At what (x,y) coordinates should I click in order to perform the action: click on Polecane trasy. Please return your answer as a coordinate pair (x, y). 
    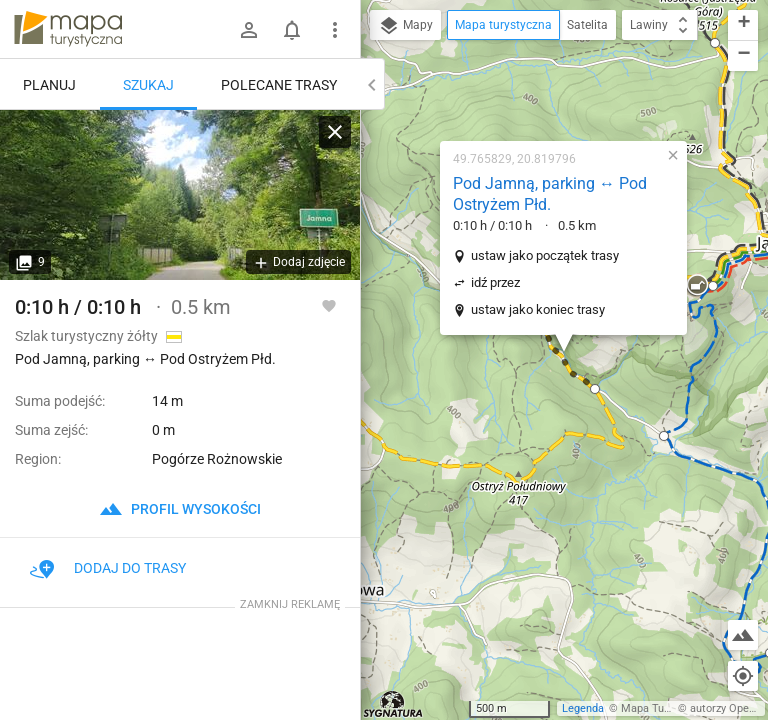
    Looking at the image, I should click on (279, 85).